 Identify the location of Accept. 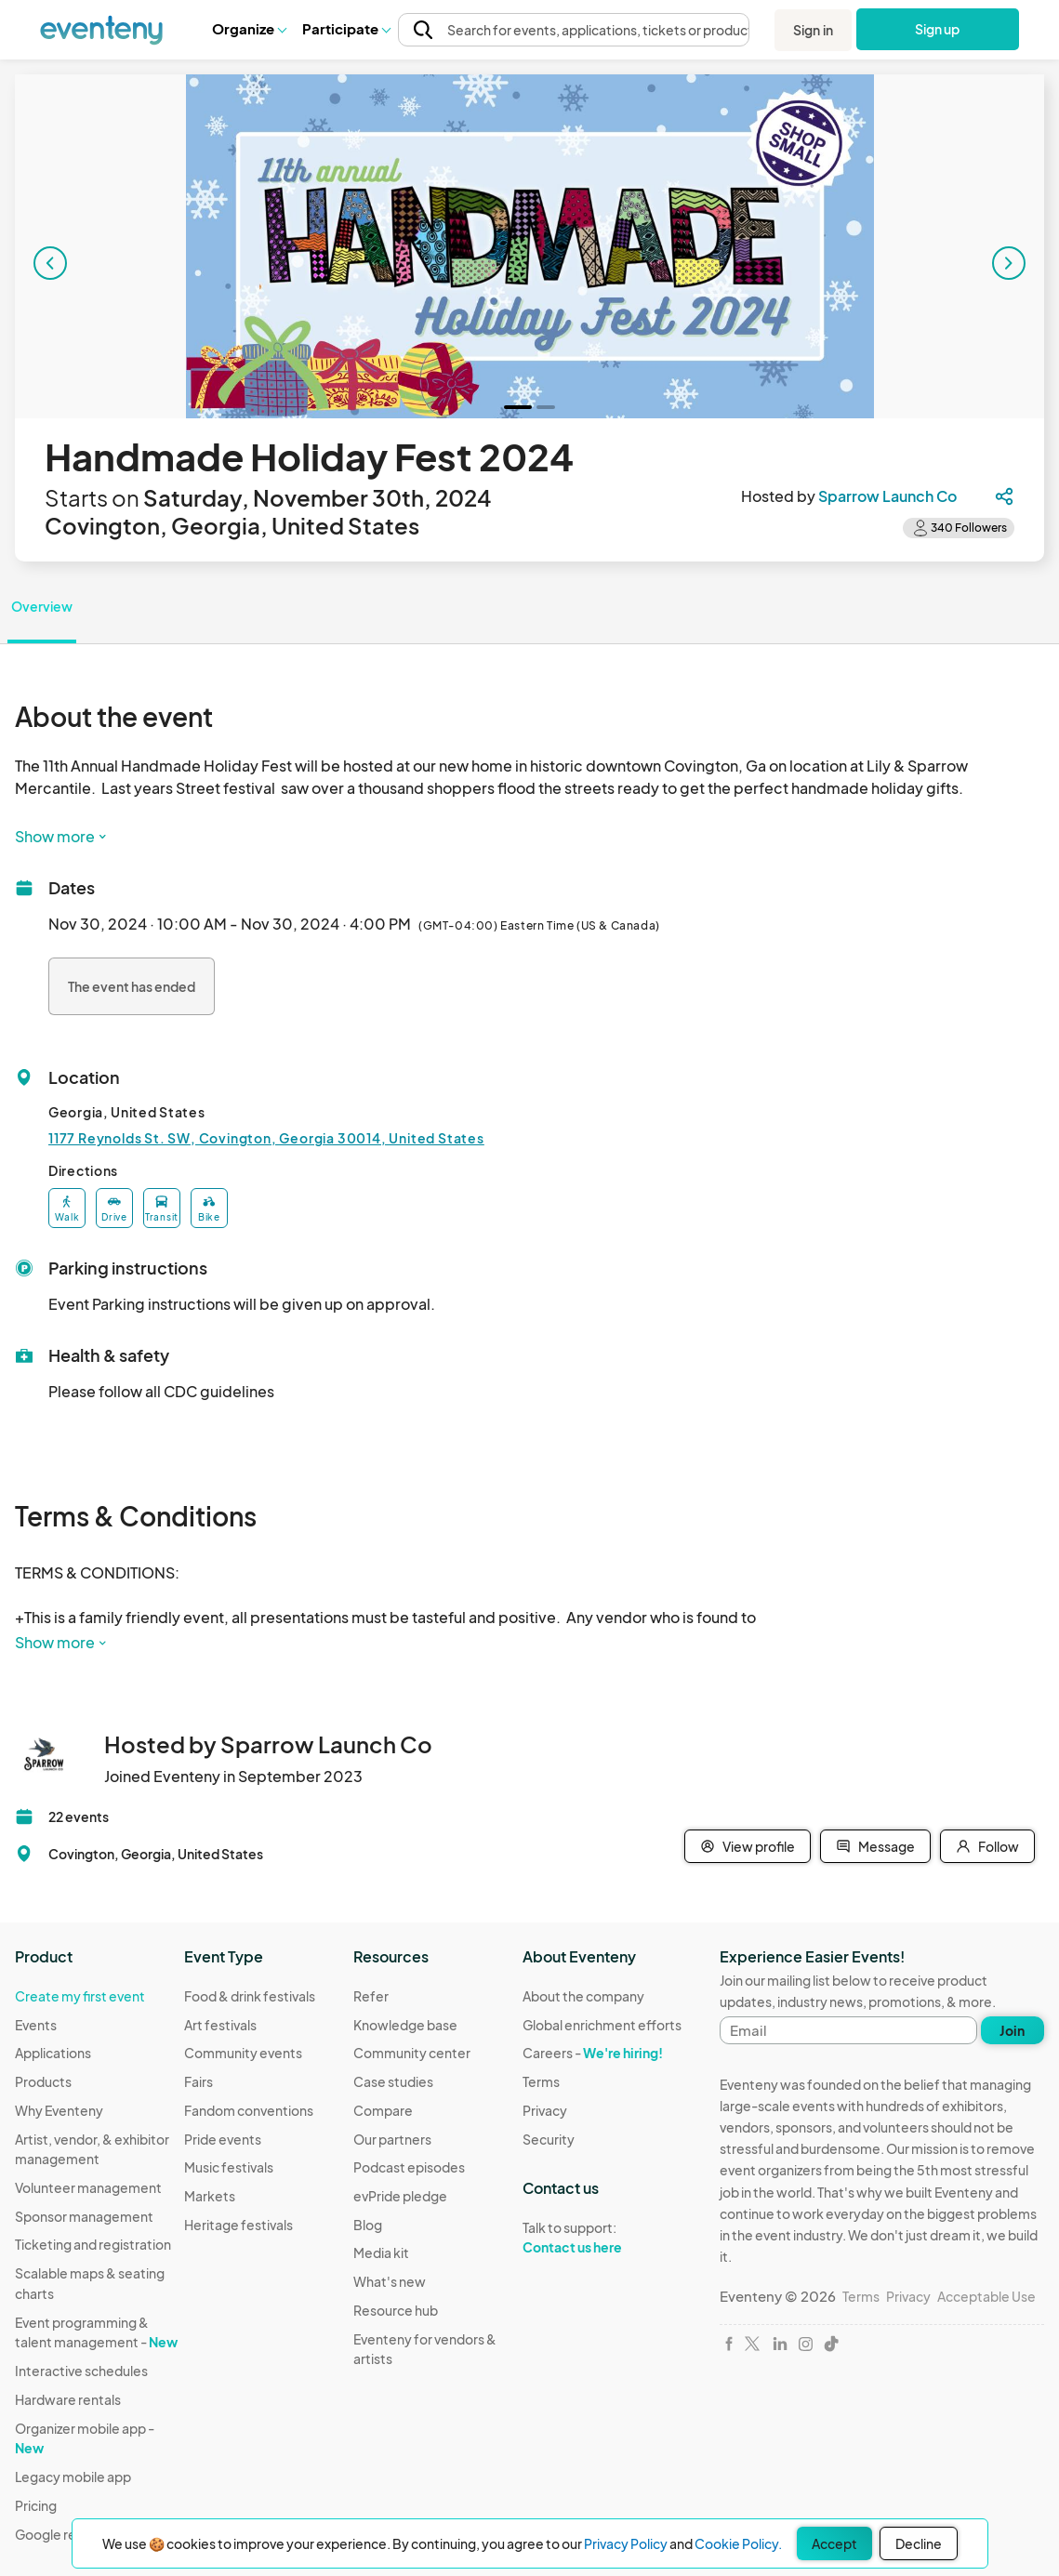
(834, 2543).